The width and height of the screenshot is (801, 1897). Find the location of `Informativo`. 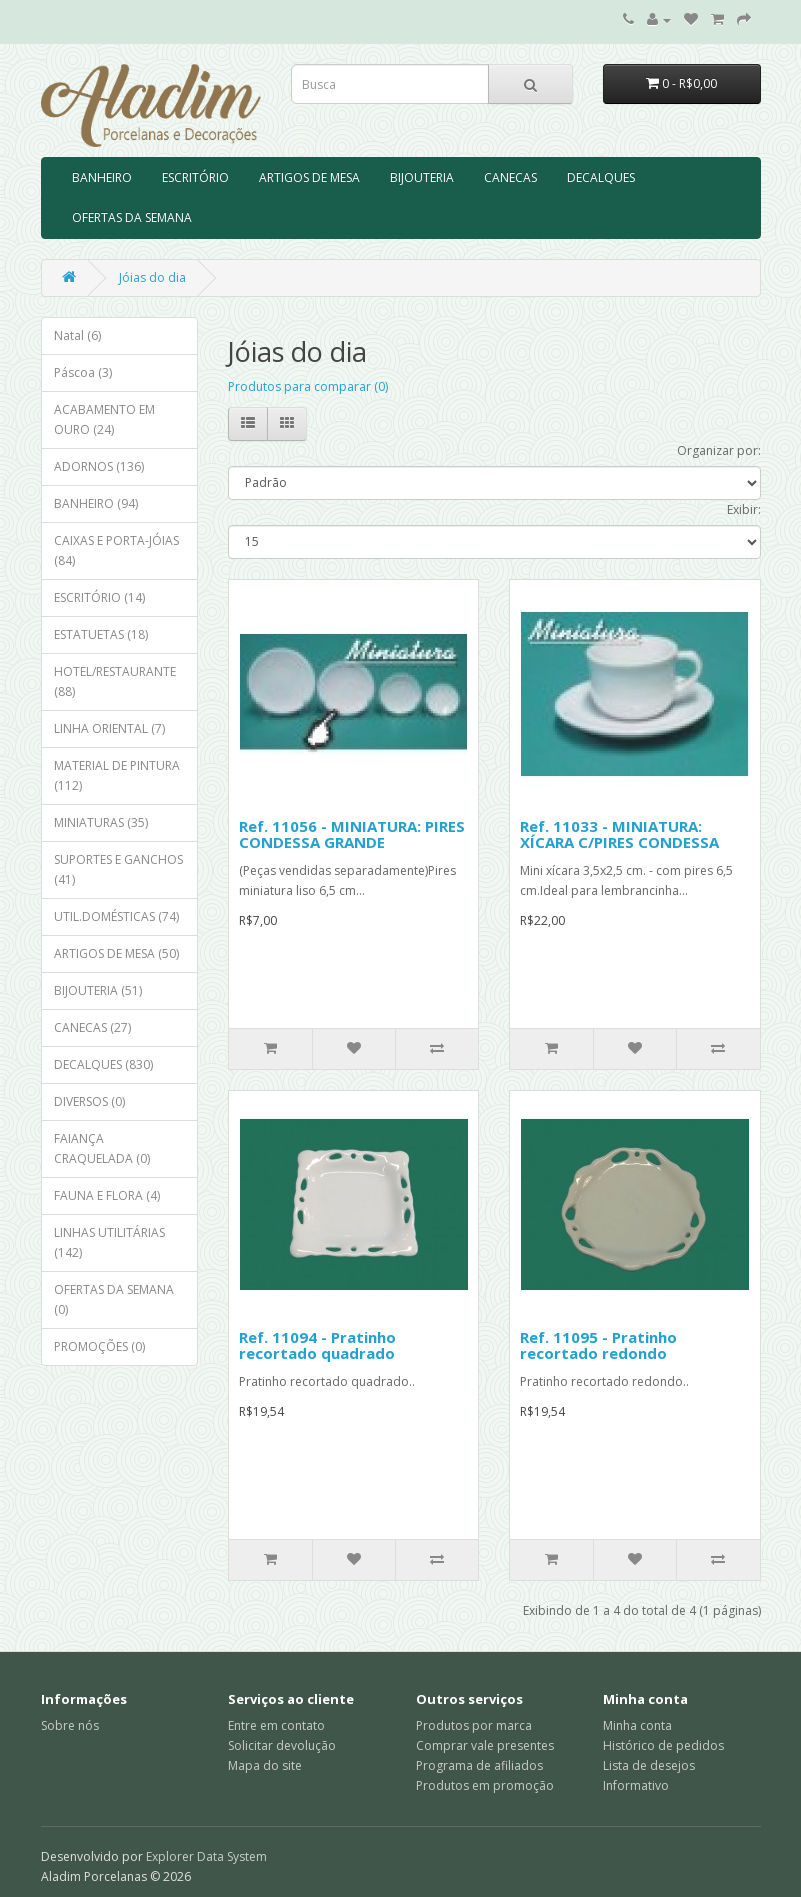

Informativo is located at coordinates (636, 1785).